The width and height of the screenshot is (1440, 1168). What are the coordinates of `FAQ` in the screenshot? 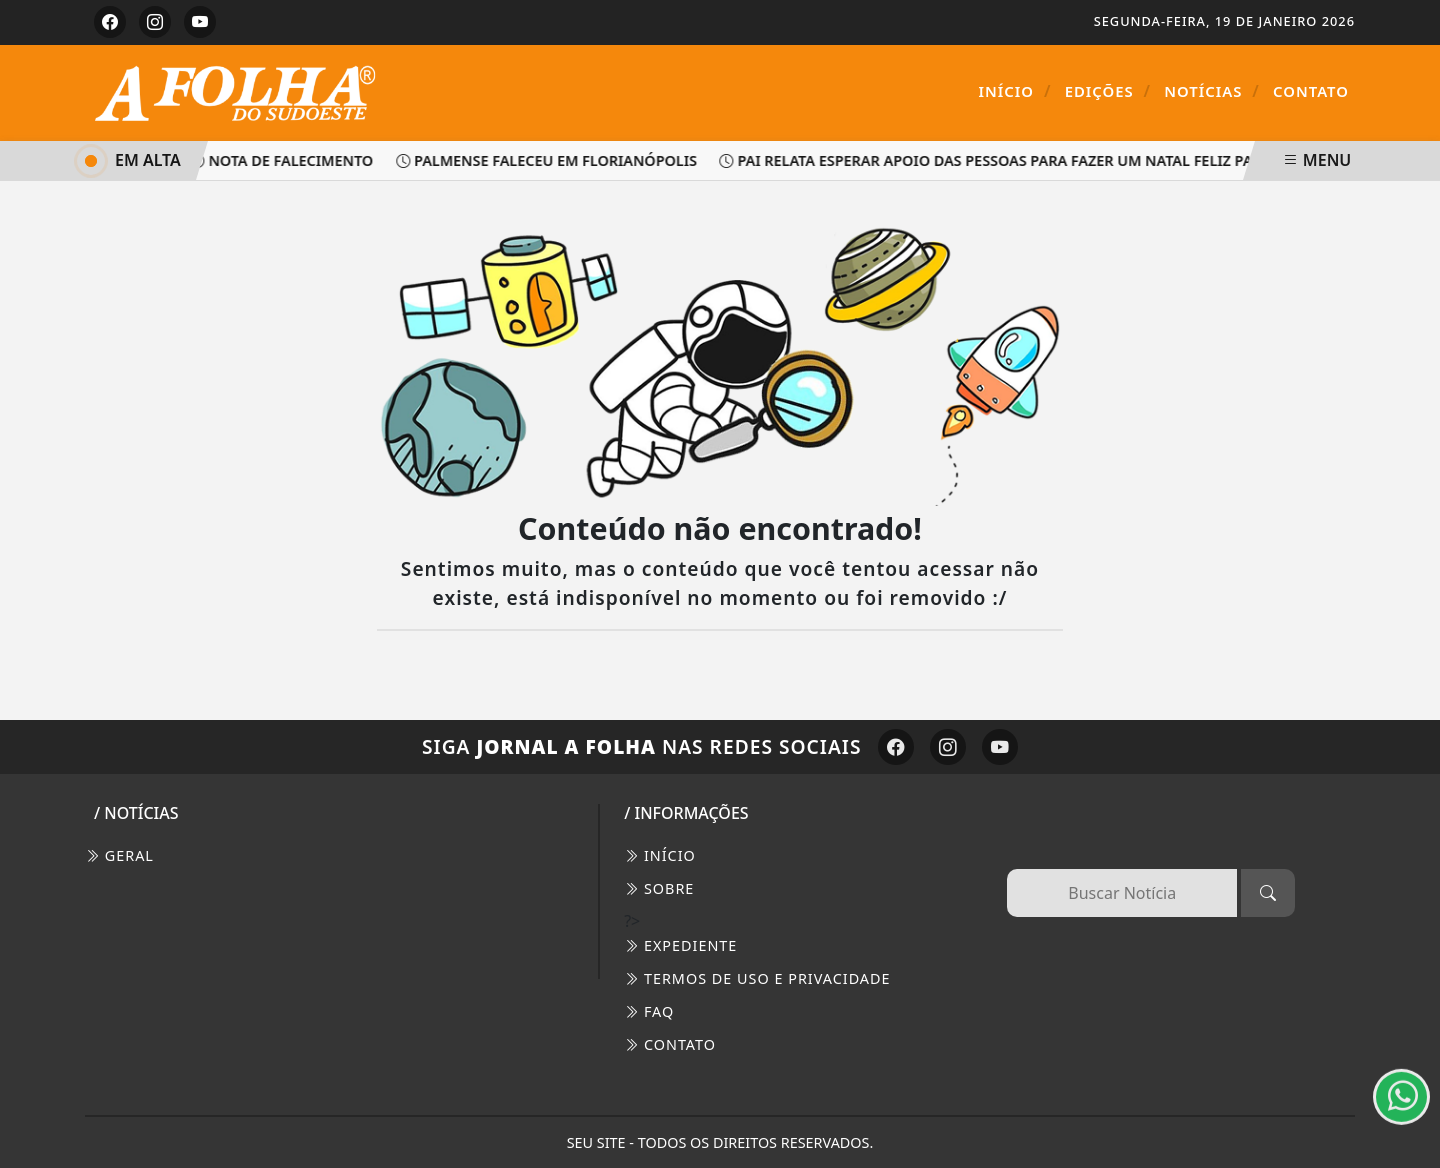 It's located at (649, 1011).